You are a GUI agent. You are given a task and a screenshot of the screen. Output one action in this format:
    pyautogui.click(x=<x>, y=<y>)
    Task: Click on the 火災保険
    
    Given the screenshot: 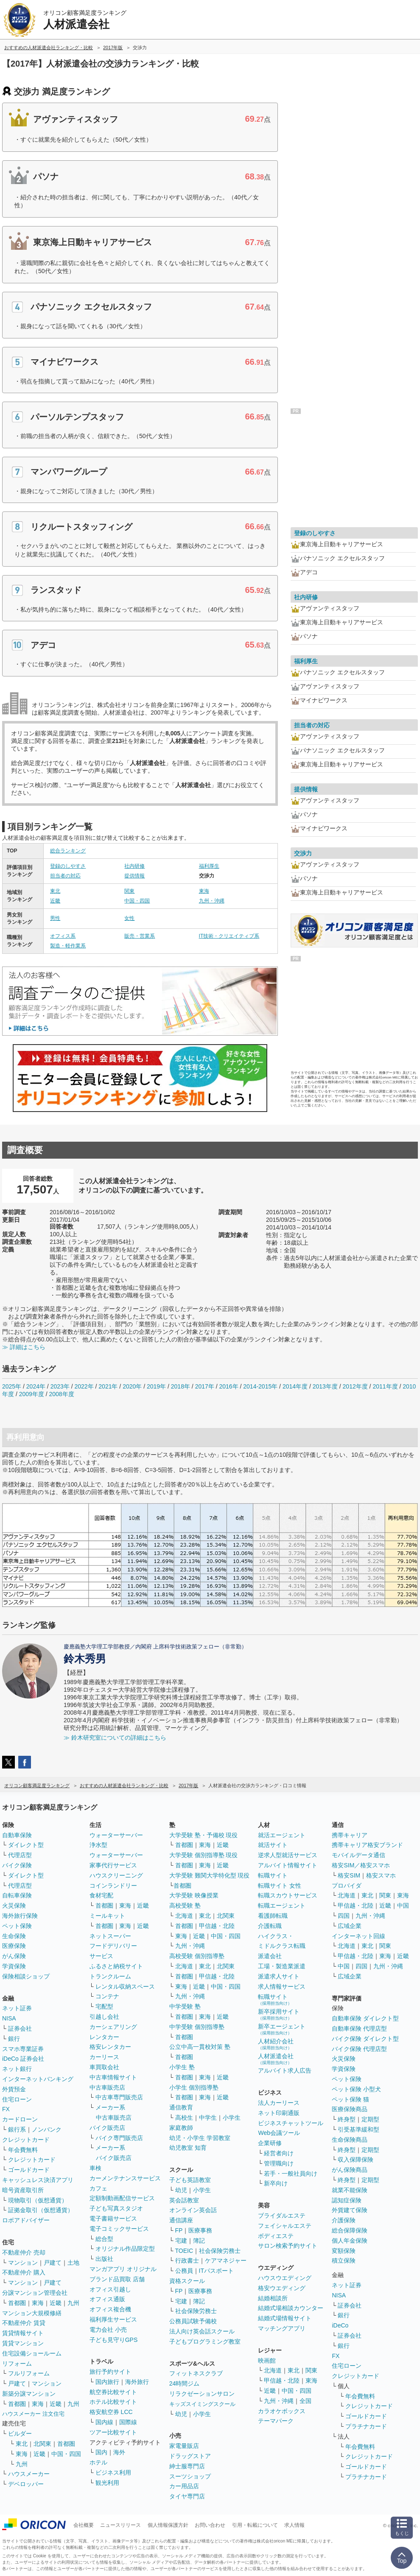 What is the action you would take?
    pyautogui.click(x=14, y=1905)
    